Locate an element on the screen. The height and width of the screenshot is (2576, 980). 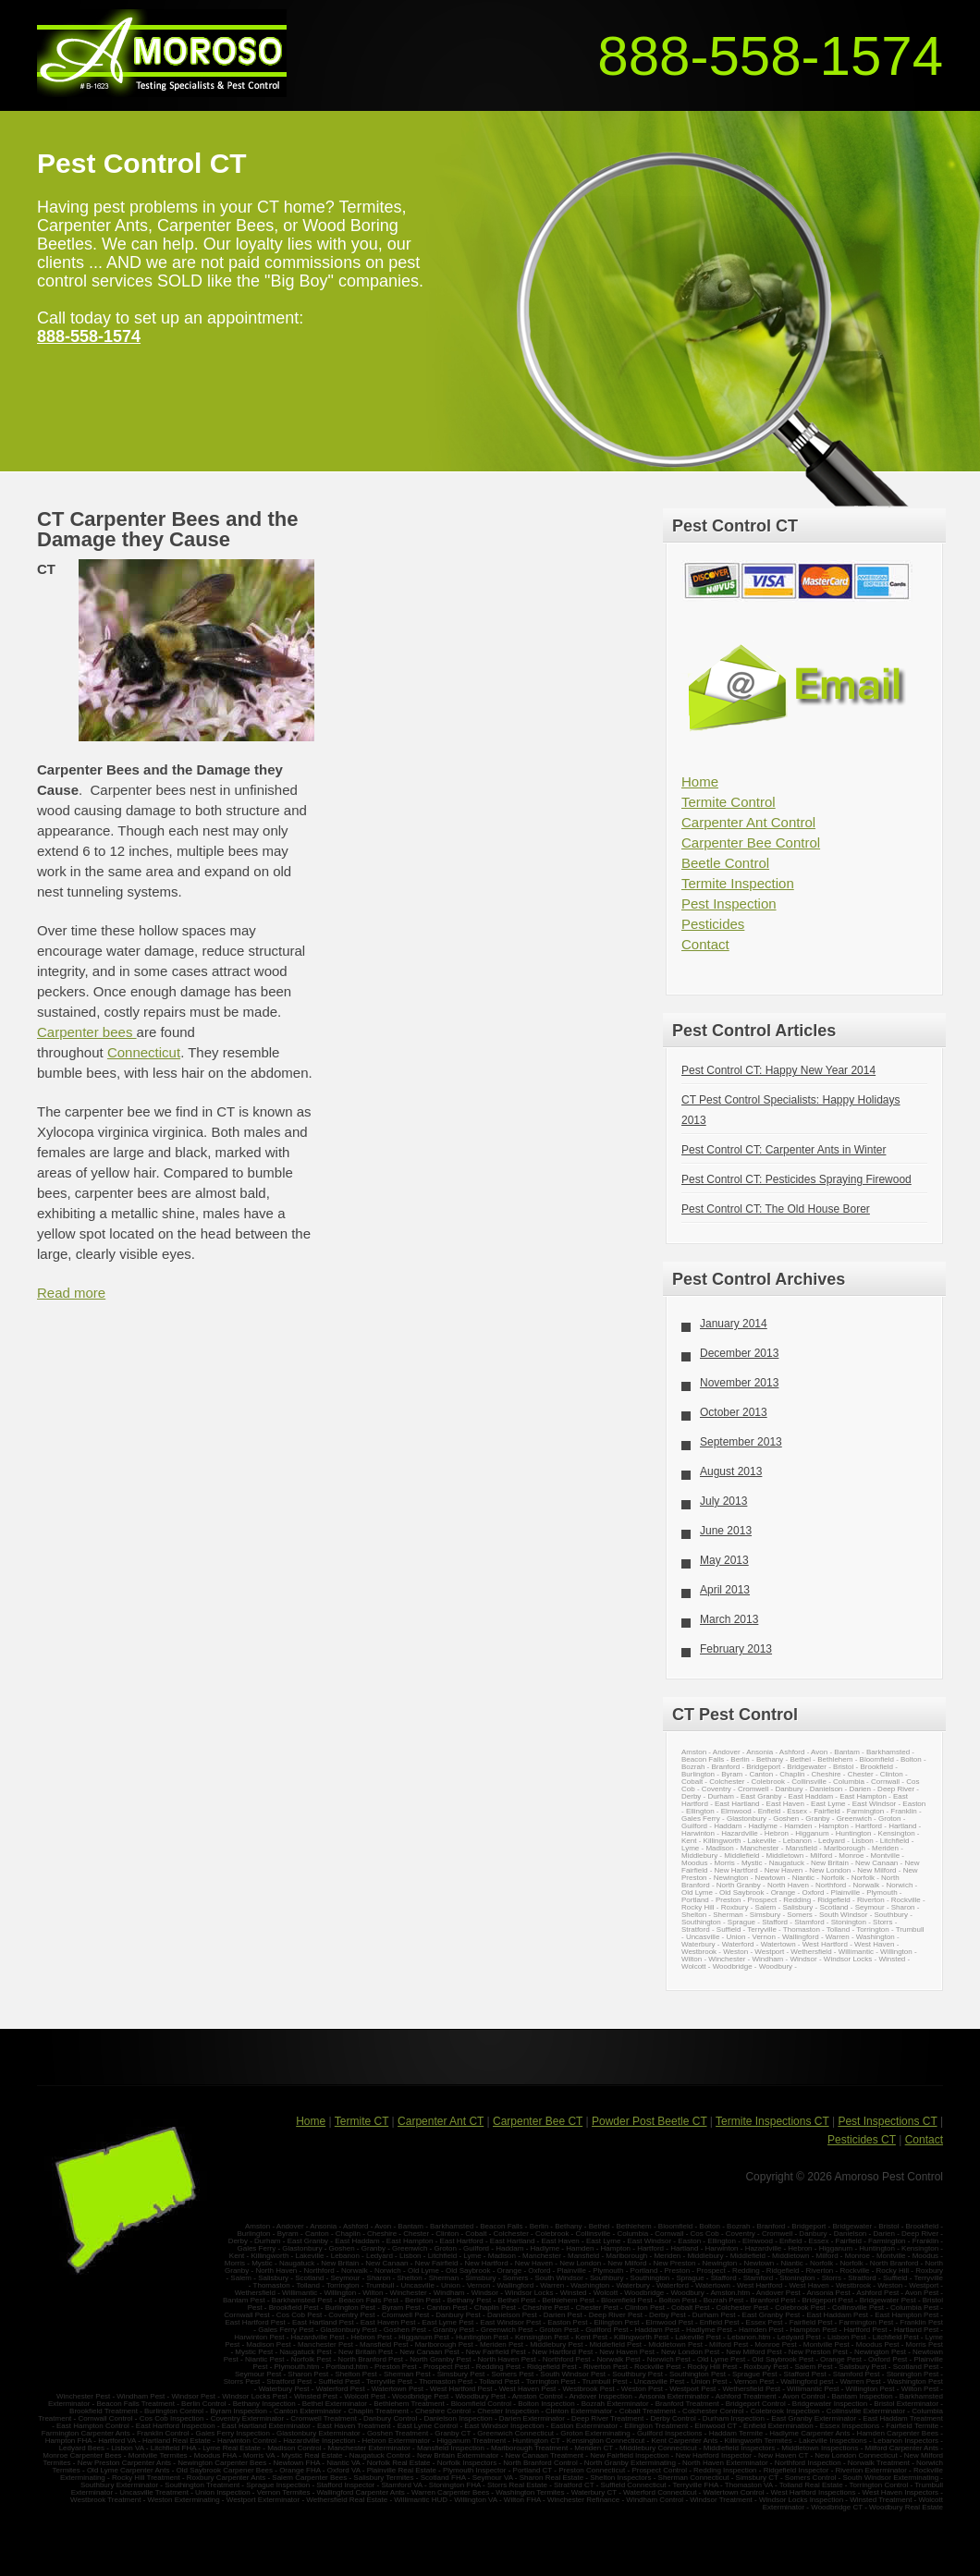
Morris is located at coordinates (725, 1863).